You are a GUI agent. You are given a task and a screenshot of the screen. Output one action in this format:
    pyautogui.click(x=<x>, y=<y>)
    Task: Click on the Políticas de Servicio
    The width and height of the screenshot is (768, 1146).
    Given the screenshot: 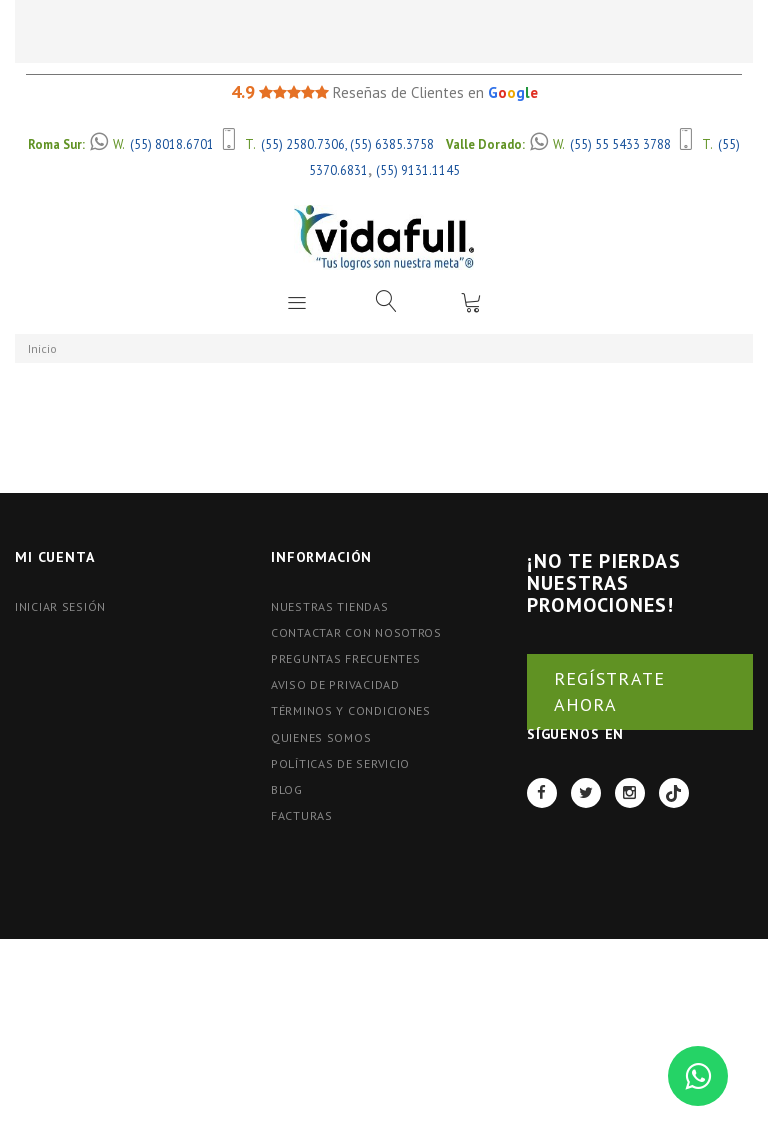 What is the action you would take?
    pyautogui.click(x=340, y=763)
    